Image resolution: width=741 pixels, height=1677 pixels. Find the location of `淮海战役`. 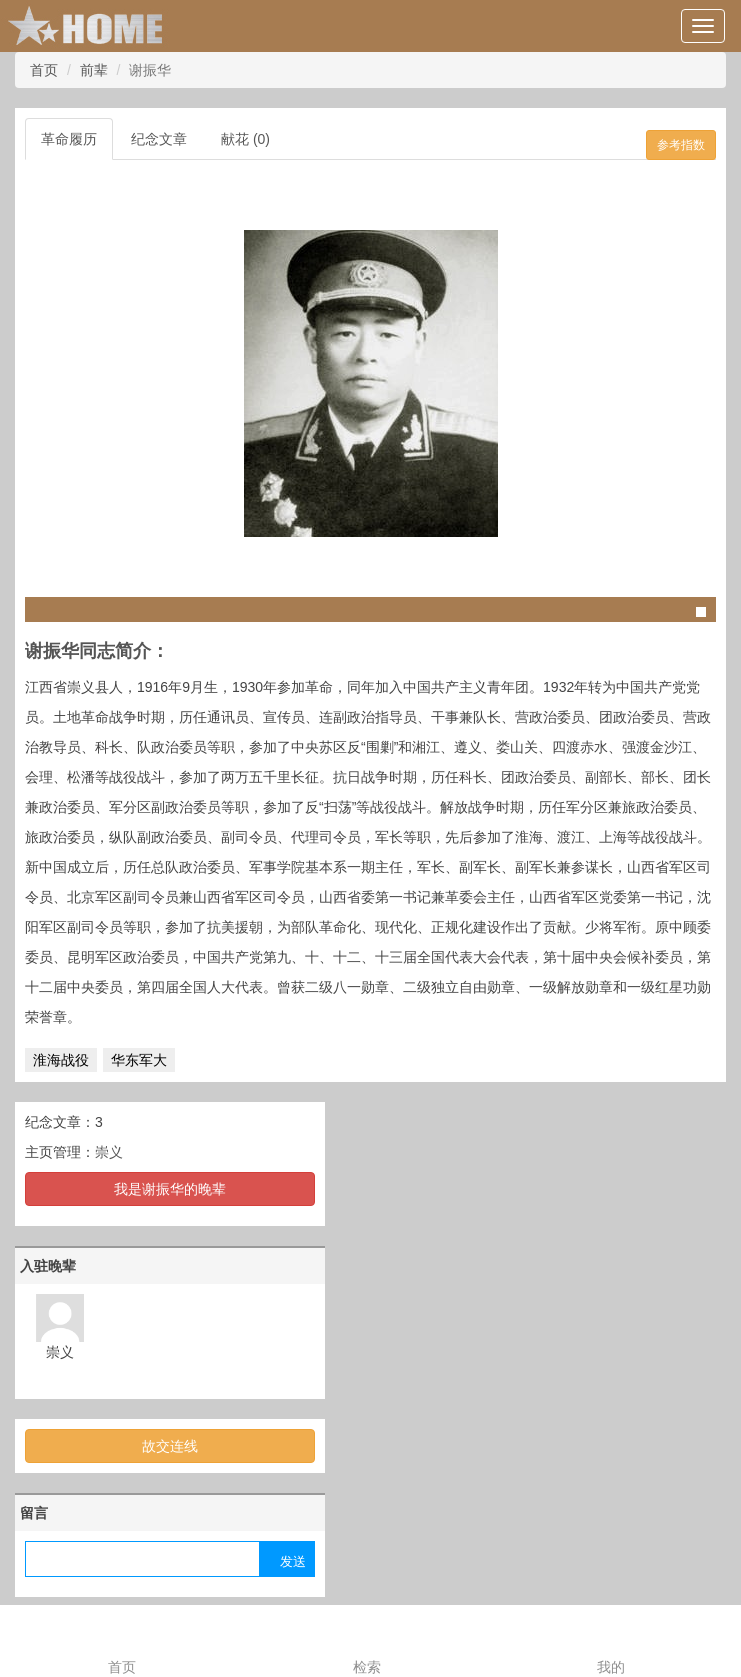

淮海战役 is located at coordinates (61, 1060).